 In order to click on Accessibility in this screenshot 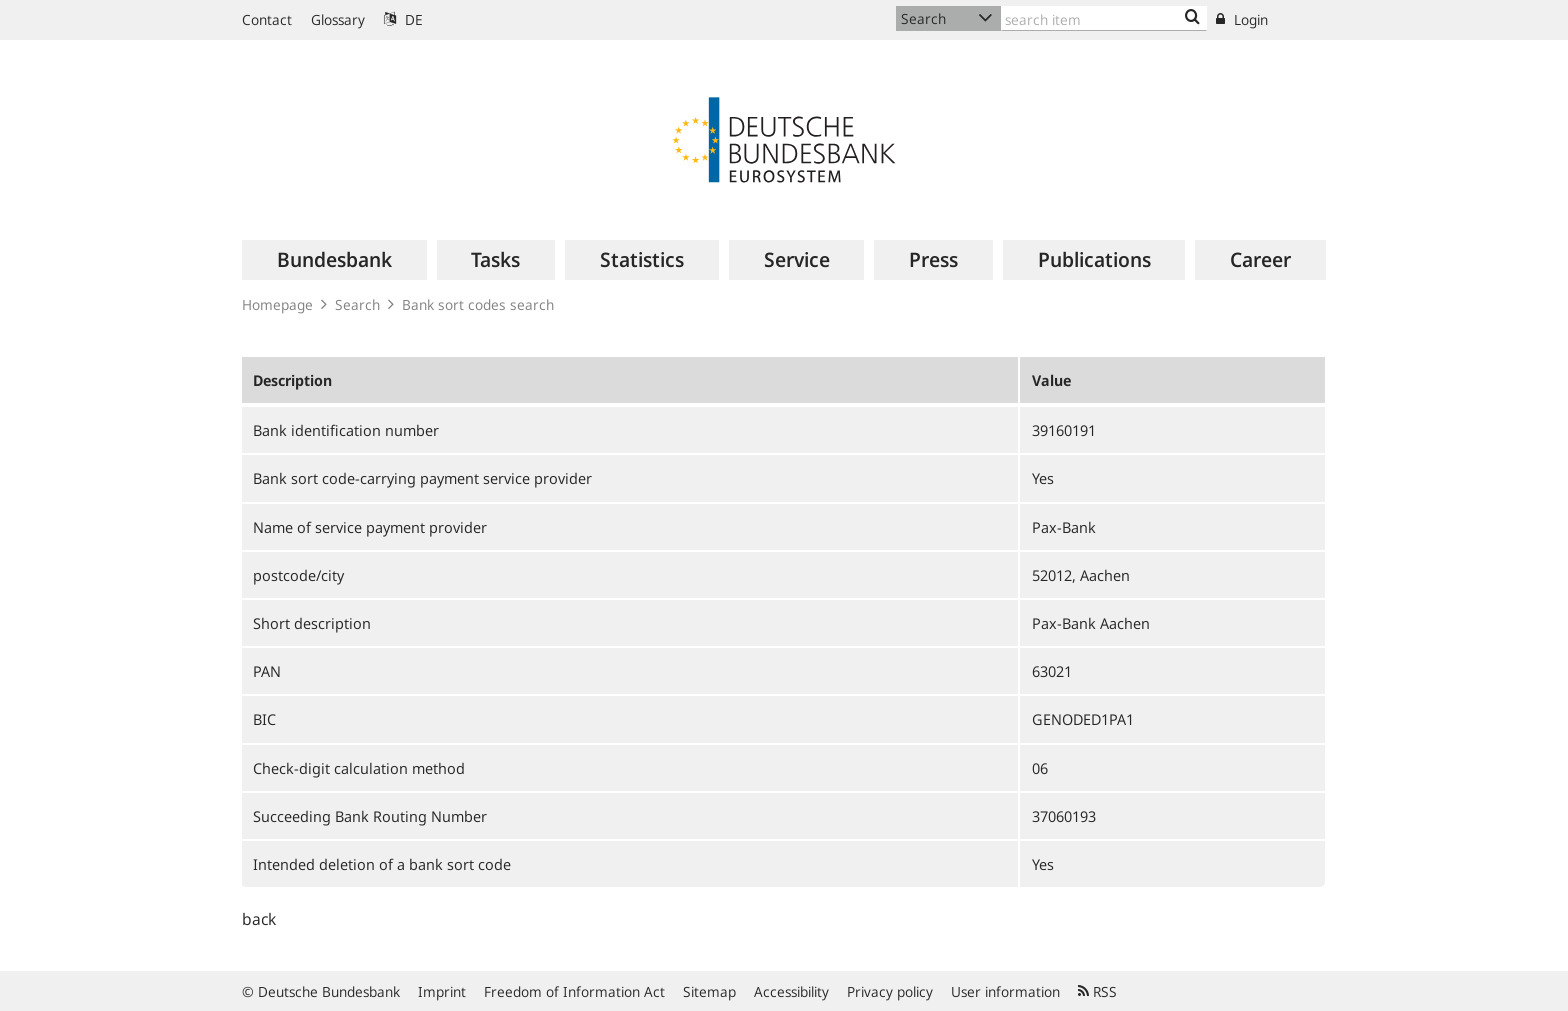, I will do `click(791, 991)`.